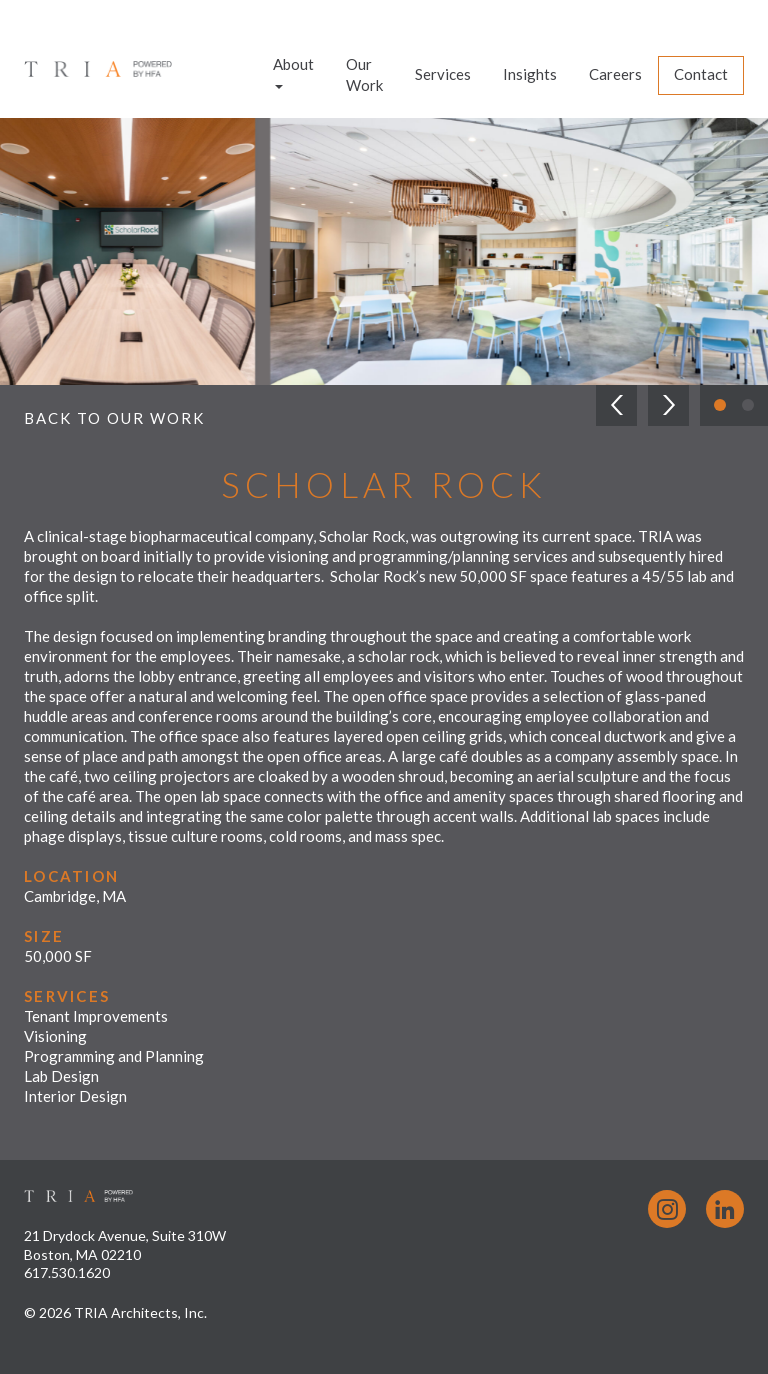 The width and height of the screenshot is (768, 1374). What do you see at coordinates (443, 74) in the screenshot?
I see `Services` at bounding box center [443, 74].